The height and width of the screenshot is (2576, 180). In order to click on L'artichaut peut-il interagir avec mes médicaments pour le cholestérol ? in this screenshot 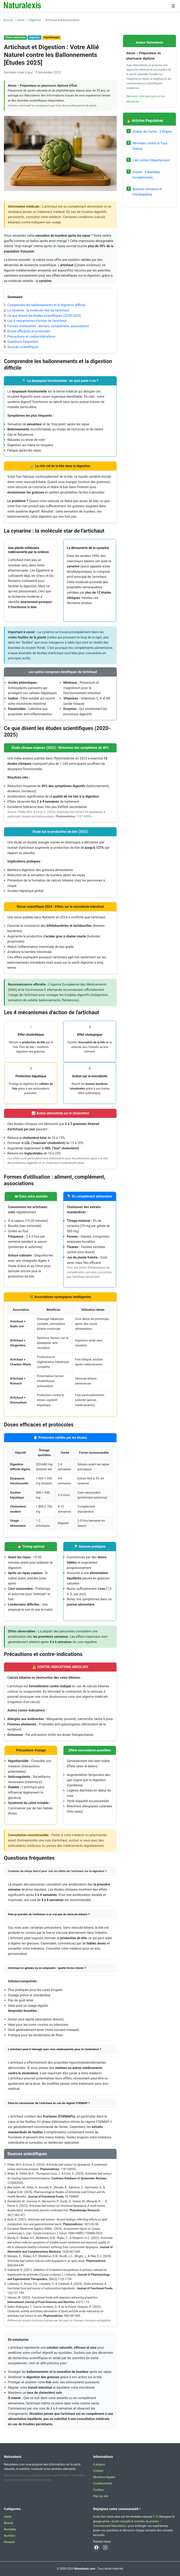, I will do `click(54, 2049)`.